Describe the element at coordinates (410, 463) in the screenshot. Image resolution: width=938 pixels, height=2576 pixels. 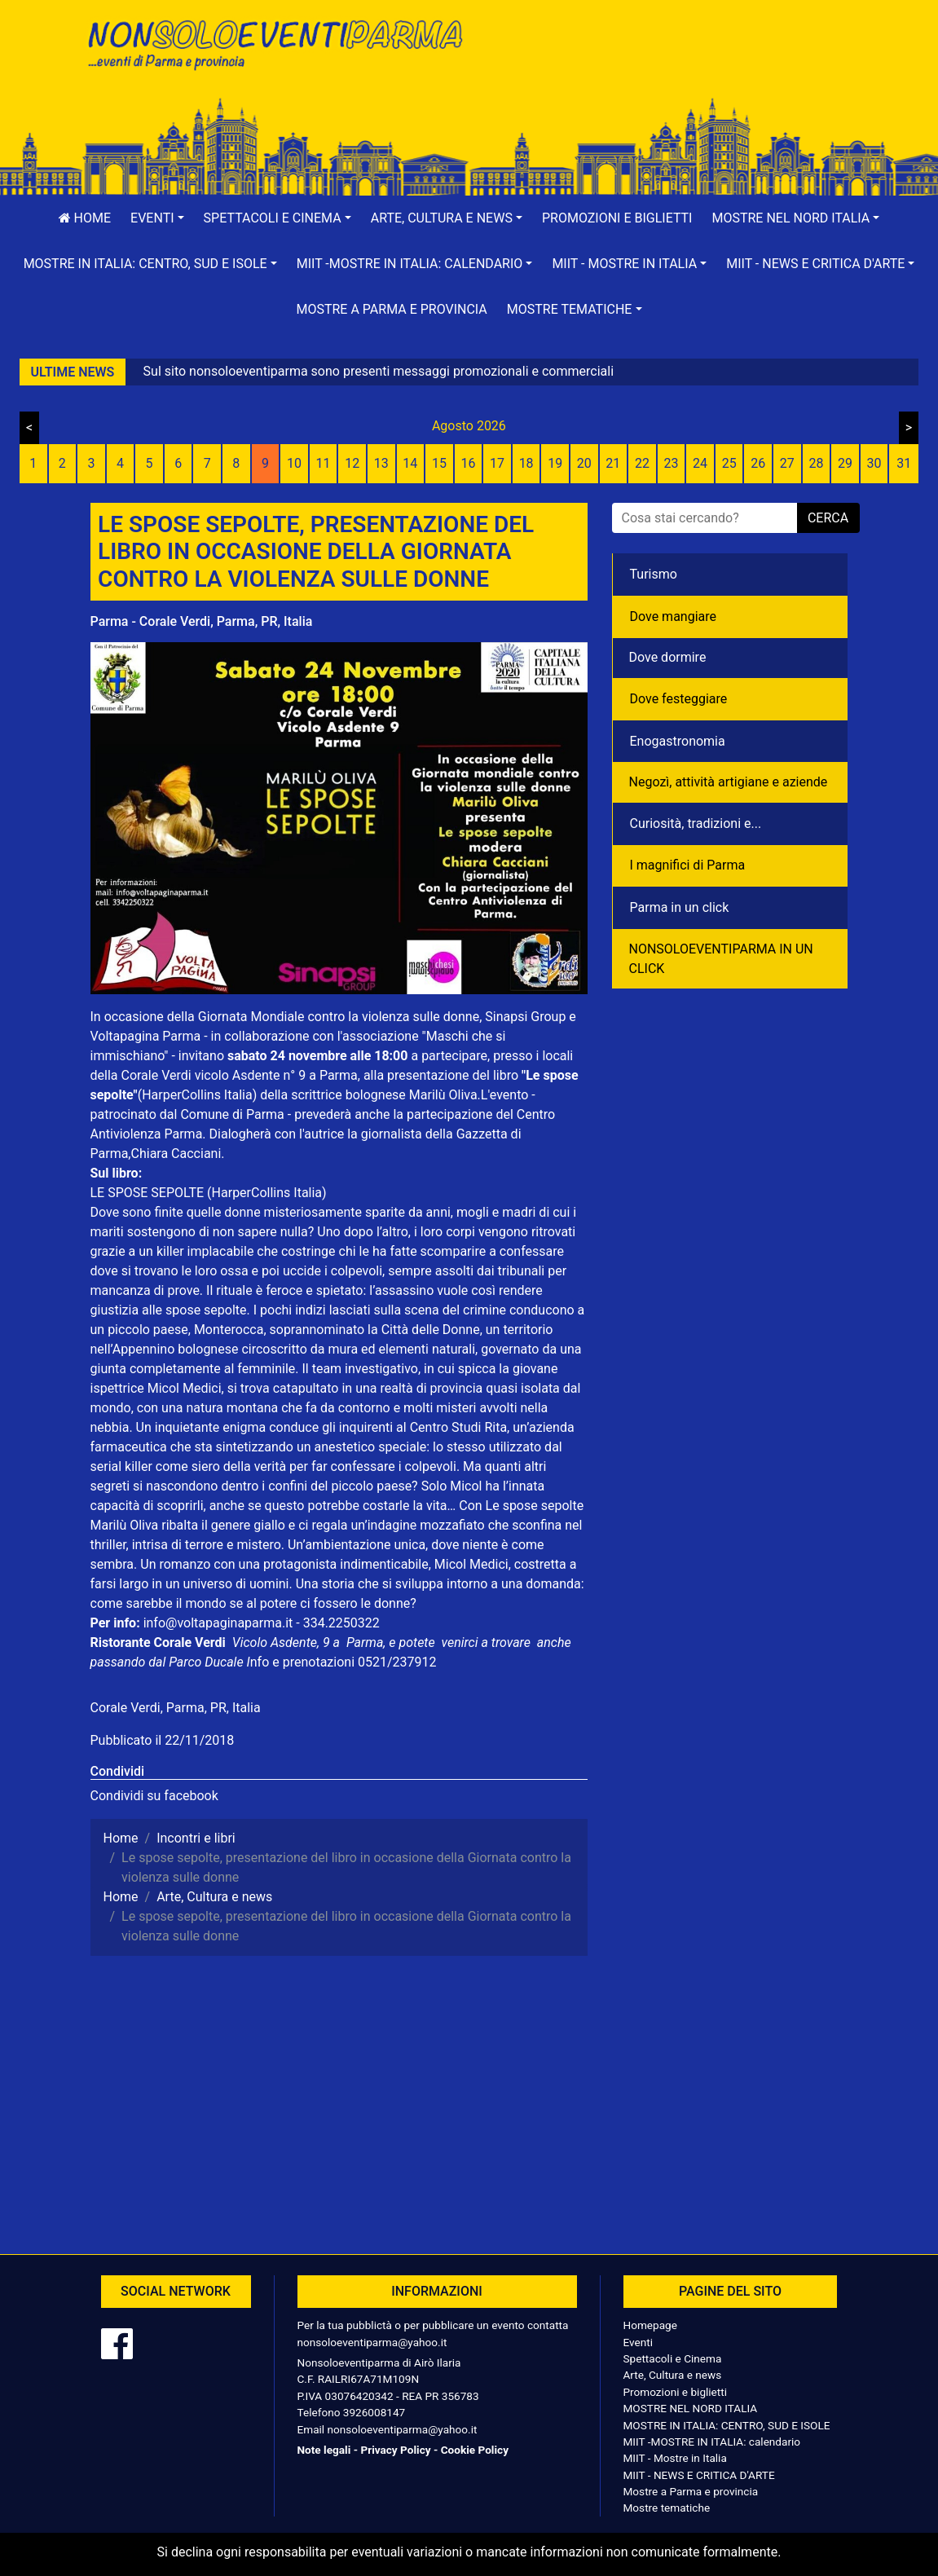
I see `14` at that location.